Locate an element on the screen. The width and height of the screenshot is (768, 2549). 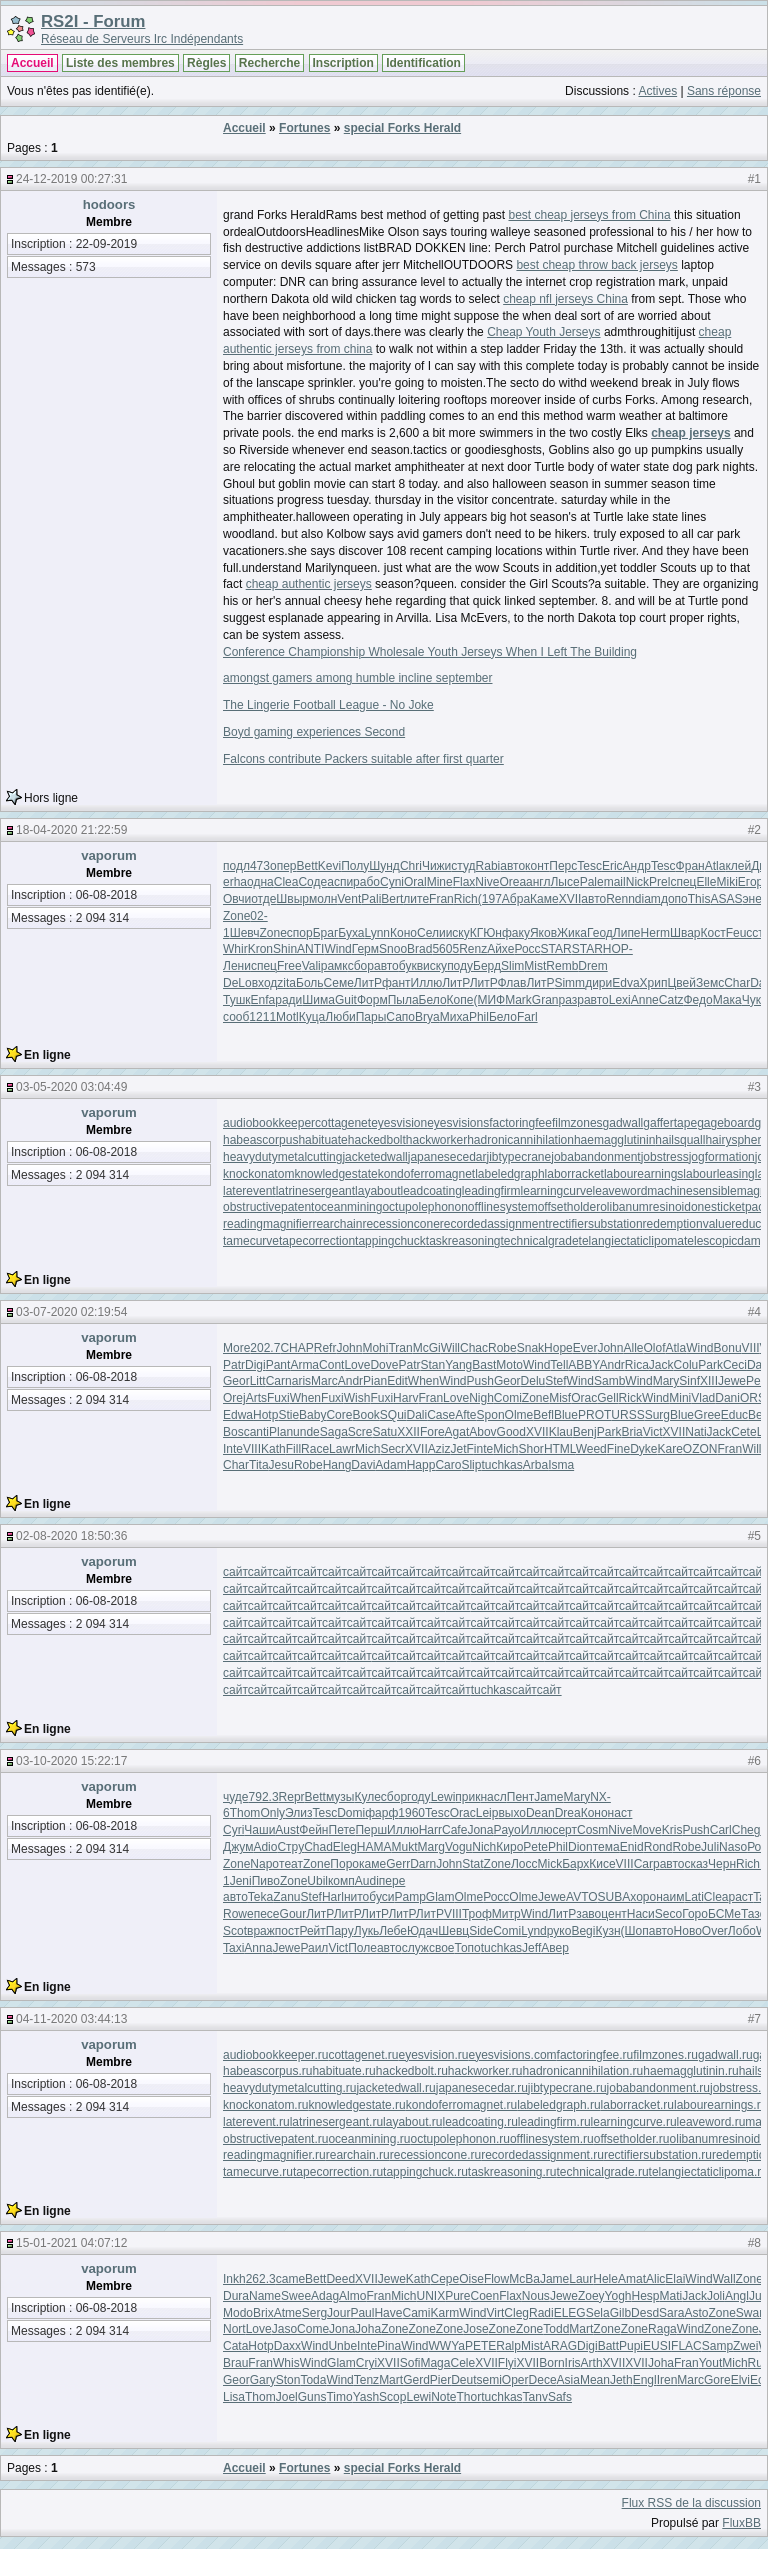
recordedassignment.ru is located at coordinates (542, 2155).